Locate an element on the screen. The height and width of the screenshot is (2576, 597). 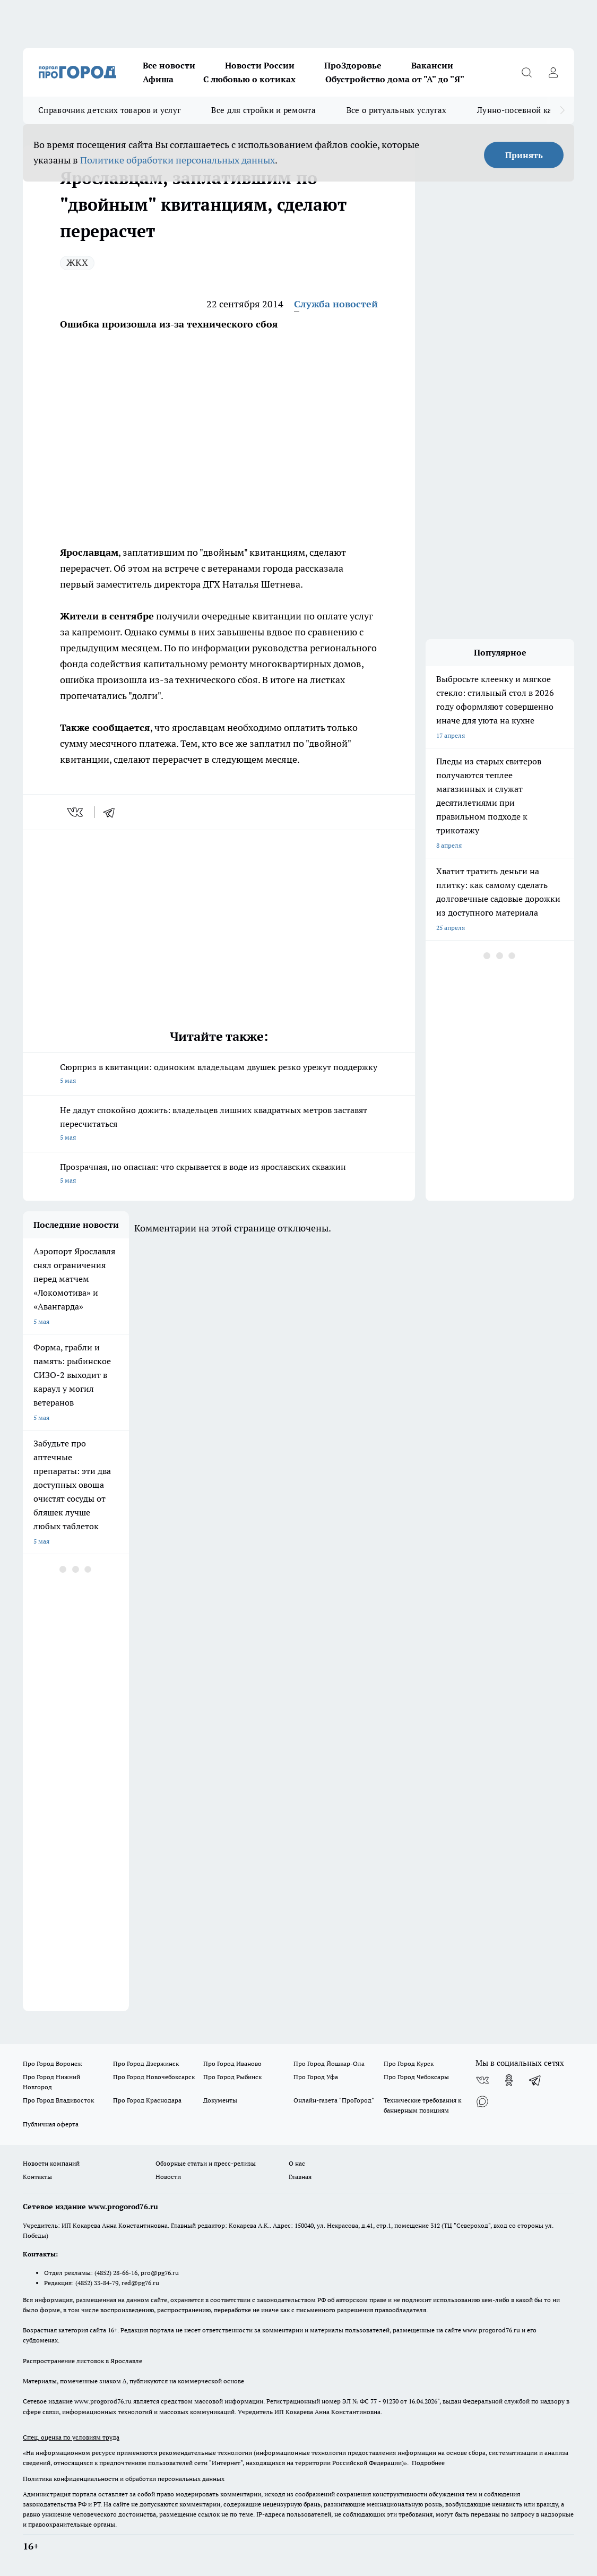
Принять is located at coordinates (524, 155).